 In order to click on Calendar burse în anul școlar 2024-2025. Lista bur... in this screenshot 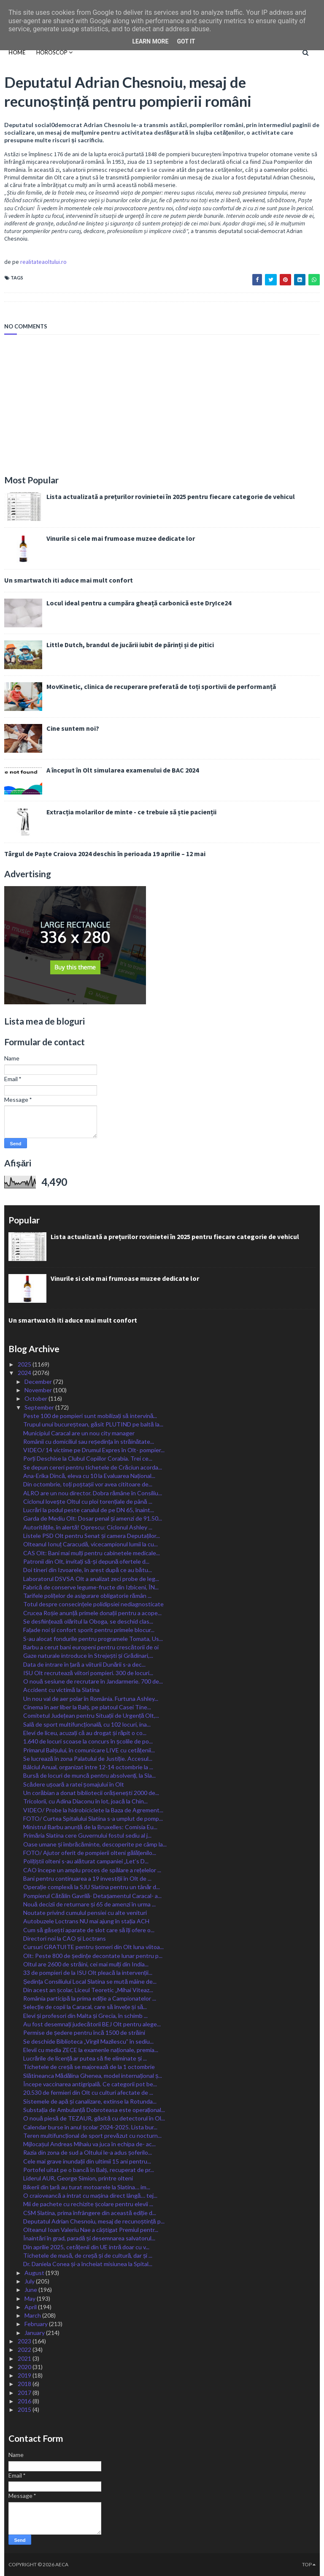, I will do `click(90, 2127)`.